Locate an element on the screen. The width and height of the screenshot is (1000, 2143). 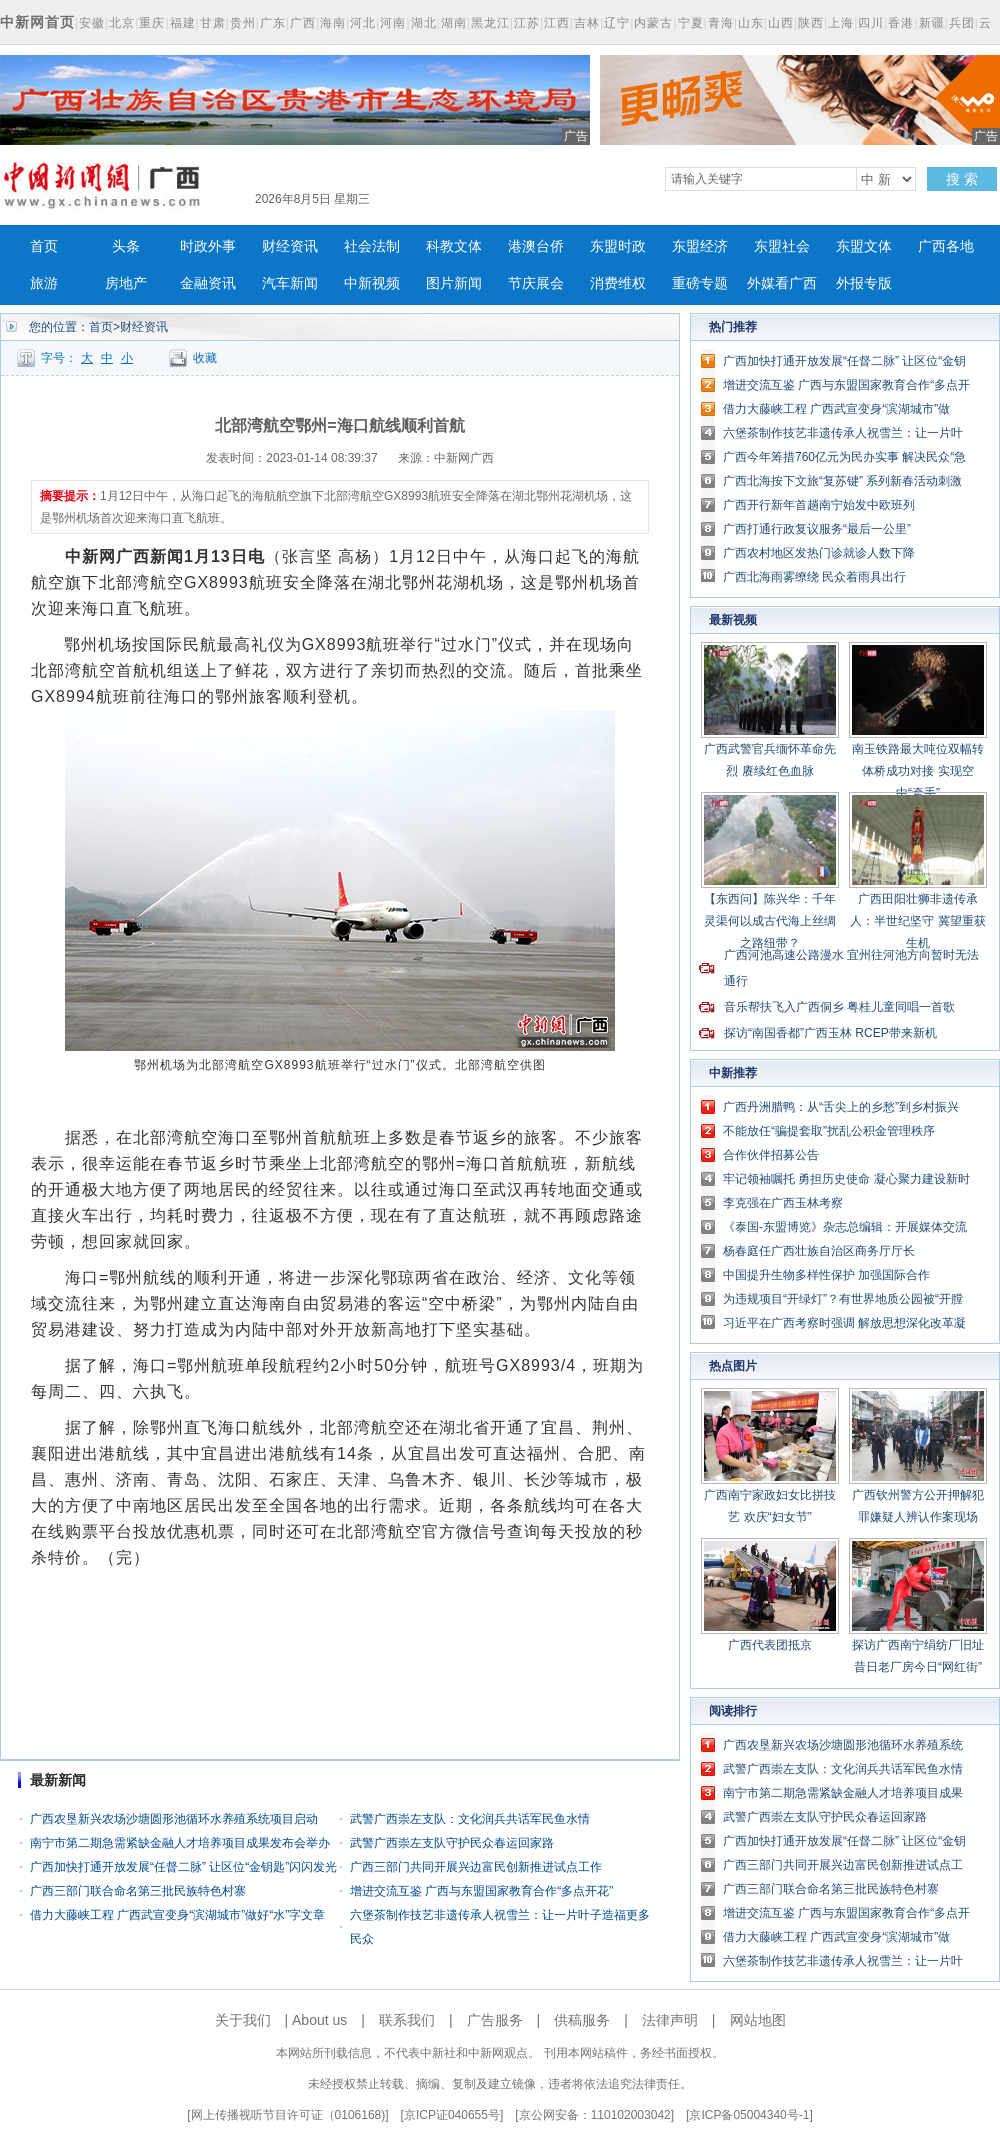
借力大藤峡工程 广西武宣变身“滨湖城市”做好“水”字文章 is located at coordinates (177, 1915).